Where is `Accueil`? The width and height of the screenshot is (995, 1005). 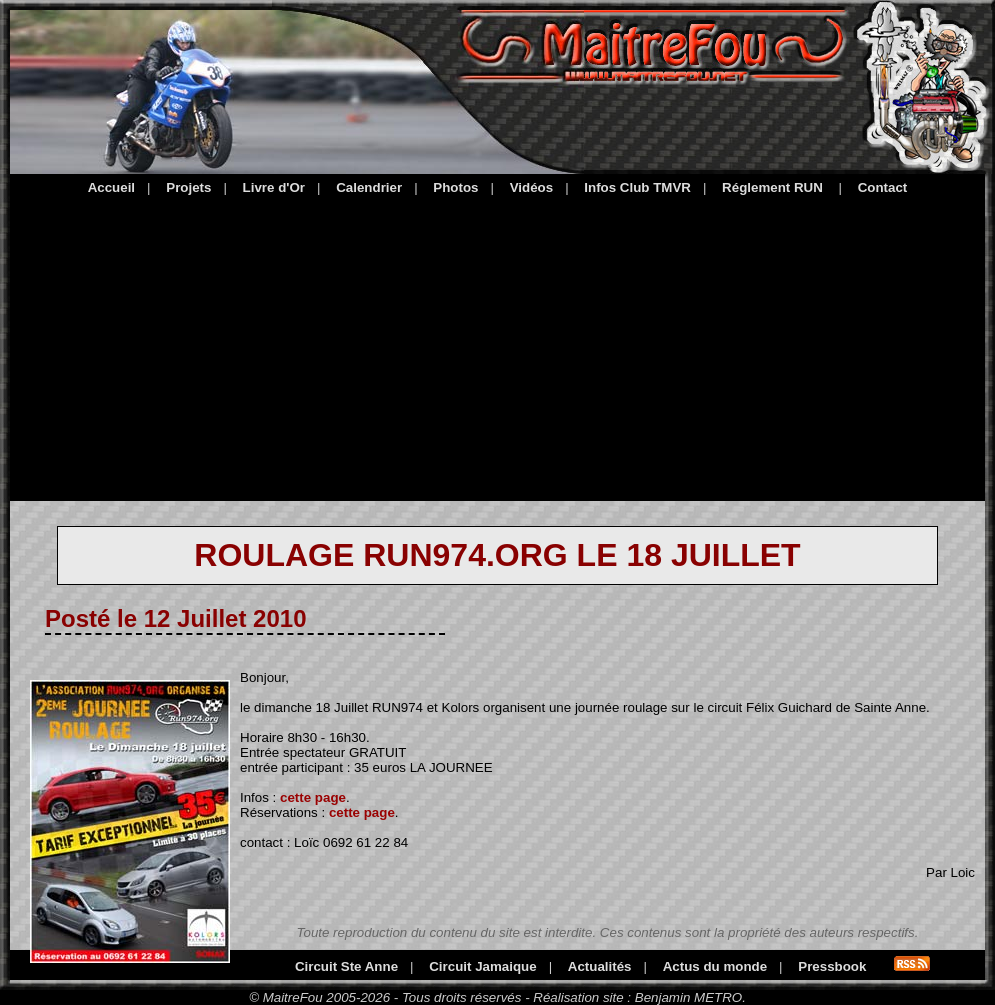
Accueil is located at coordinates (111, 187).